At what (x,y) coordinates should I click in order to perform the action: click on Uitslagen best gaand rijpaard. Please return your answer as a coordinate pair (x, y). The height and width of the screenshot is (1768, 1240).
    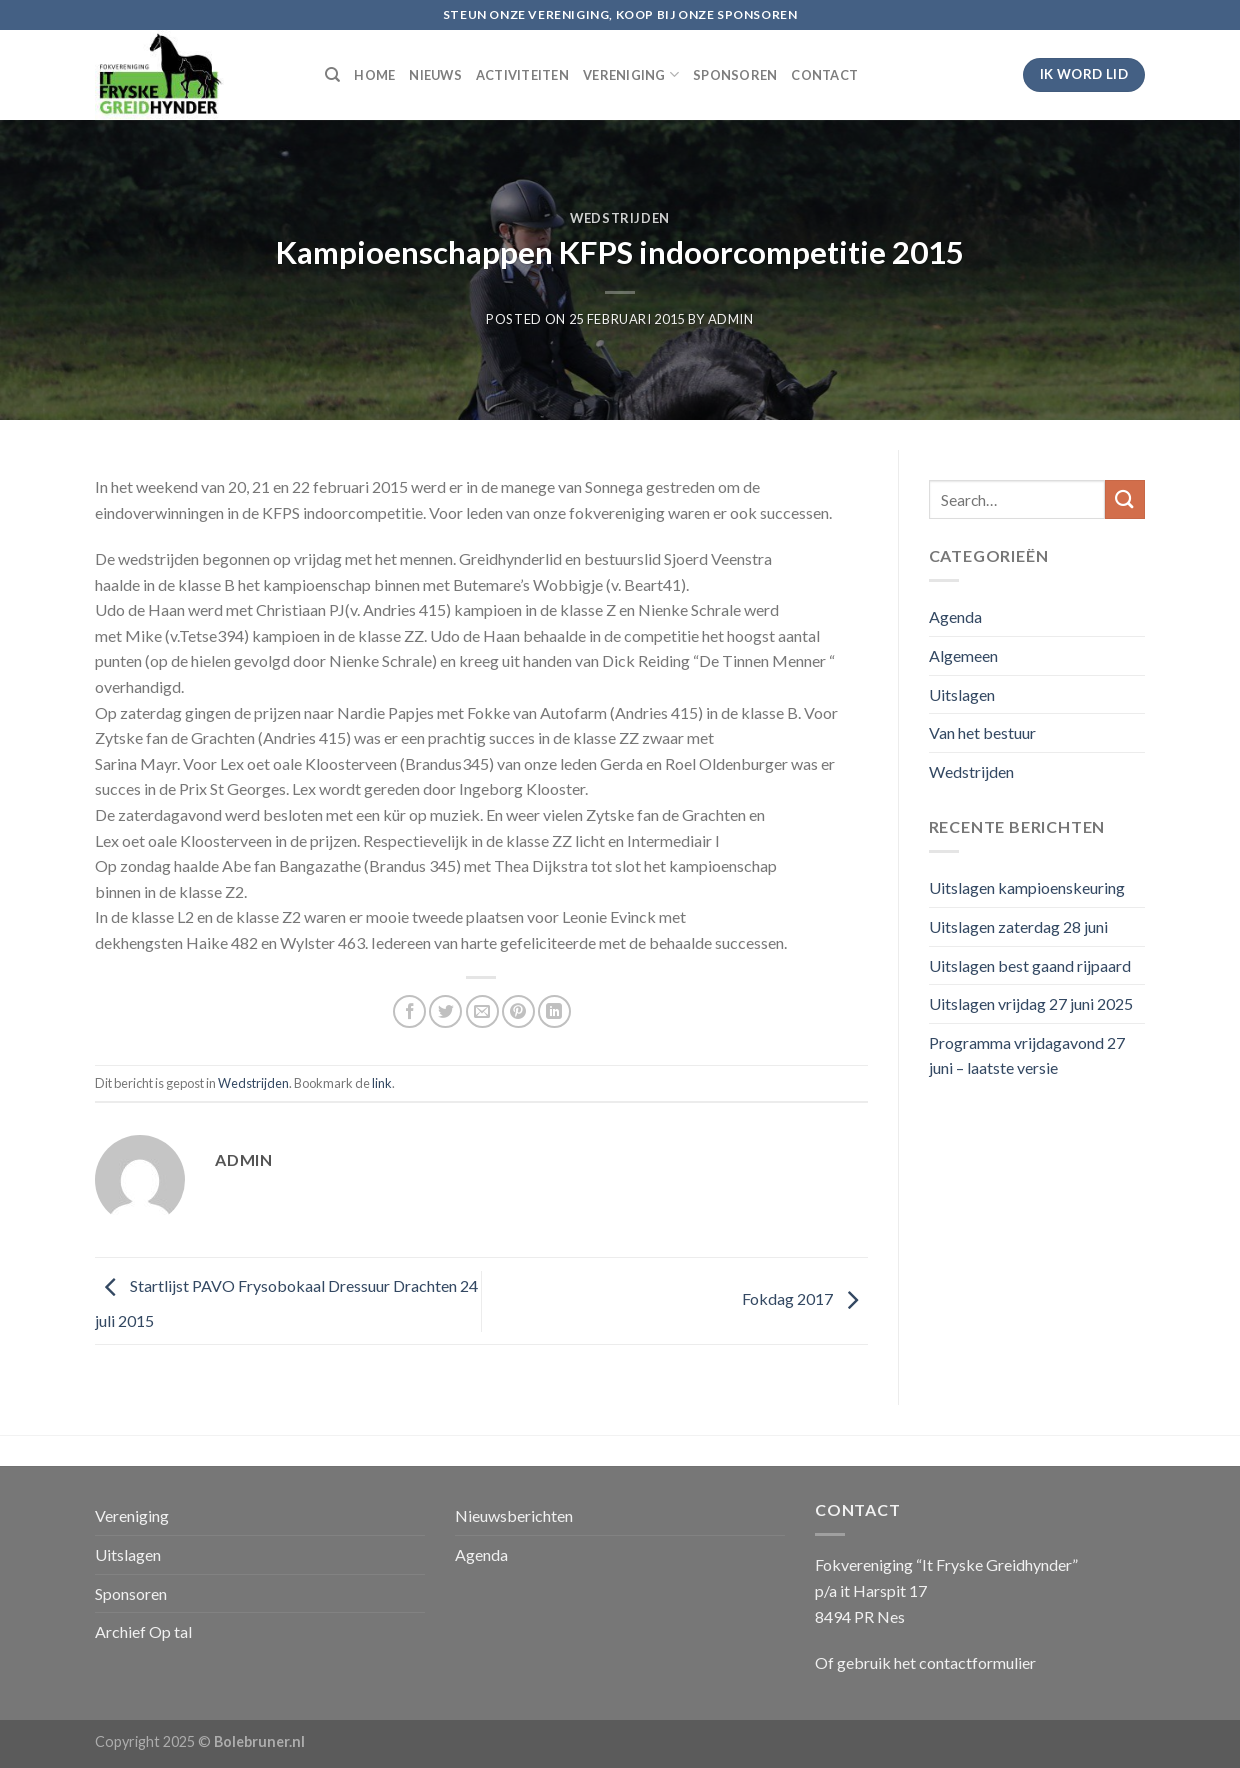
    Looking at the image, I should click on (1030, 965).